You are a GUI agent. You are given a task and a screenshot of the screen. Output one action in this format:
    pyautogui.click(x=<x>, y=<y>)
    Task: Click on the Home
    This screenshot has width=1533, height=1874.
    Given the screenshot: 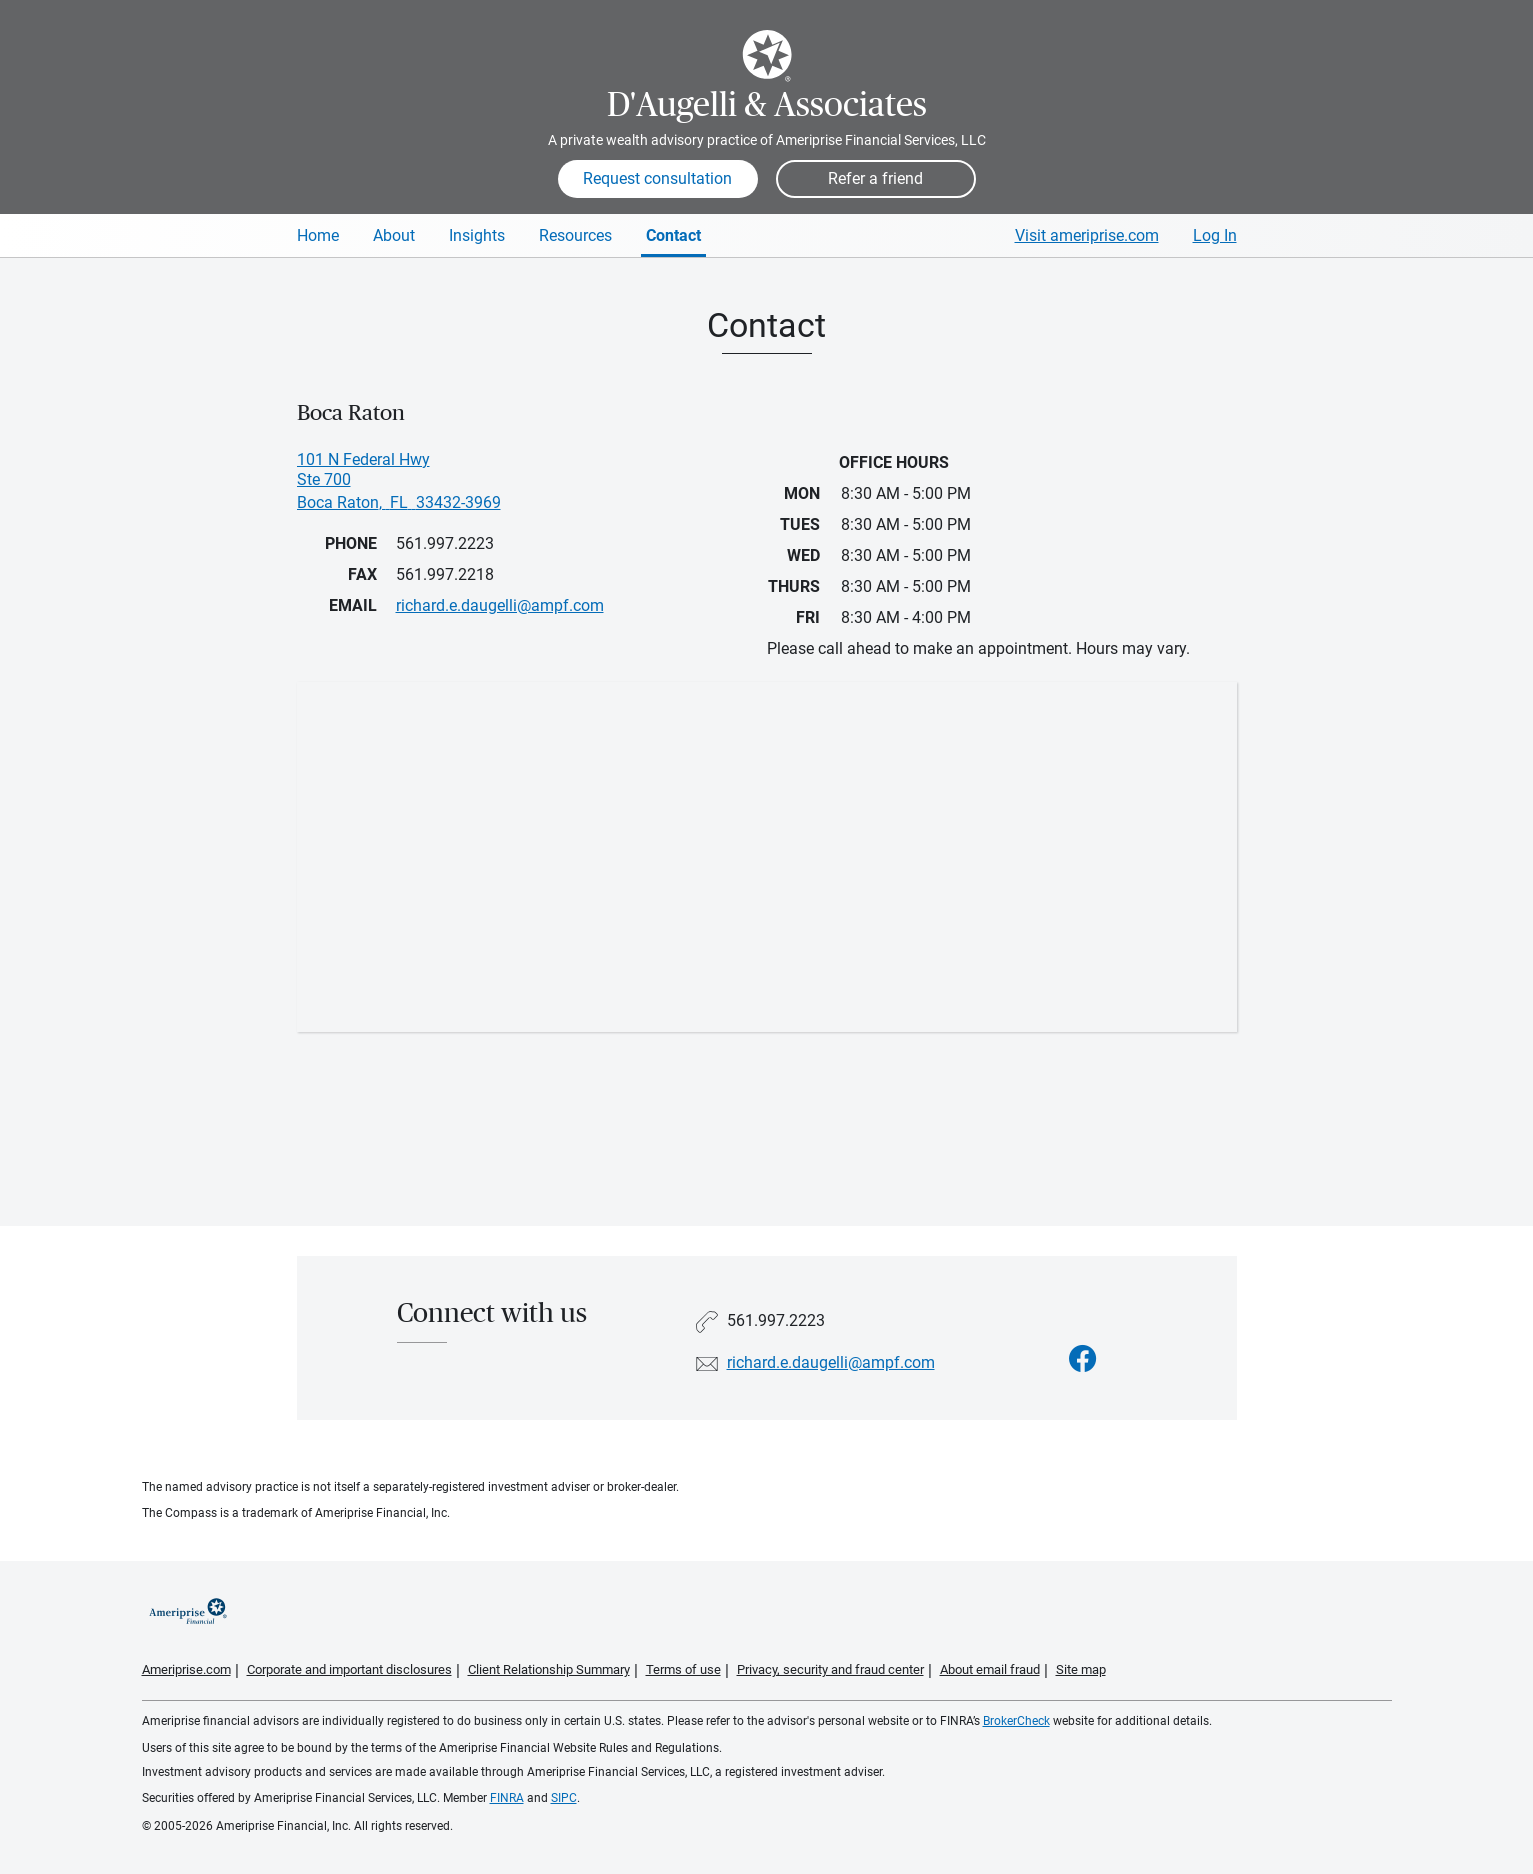 What is the action you would take?
    pyautogui.click(x=318, y=235)
    